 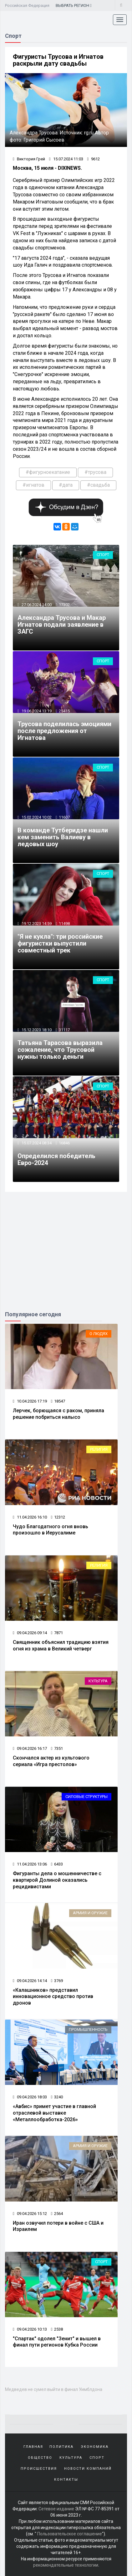 I want to click on Политика, so click(x=61, y=2447).